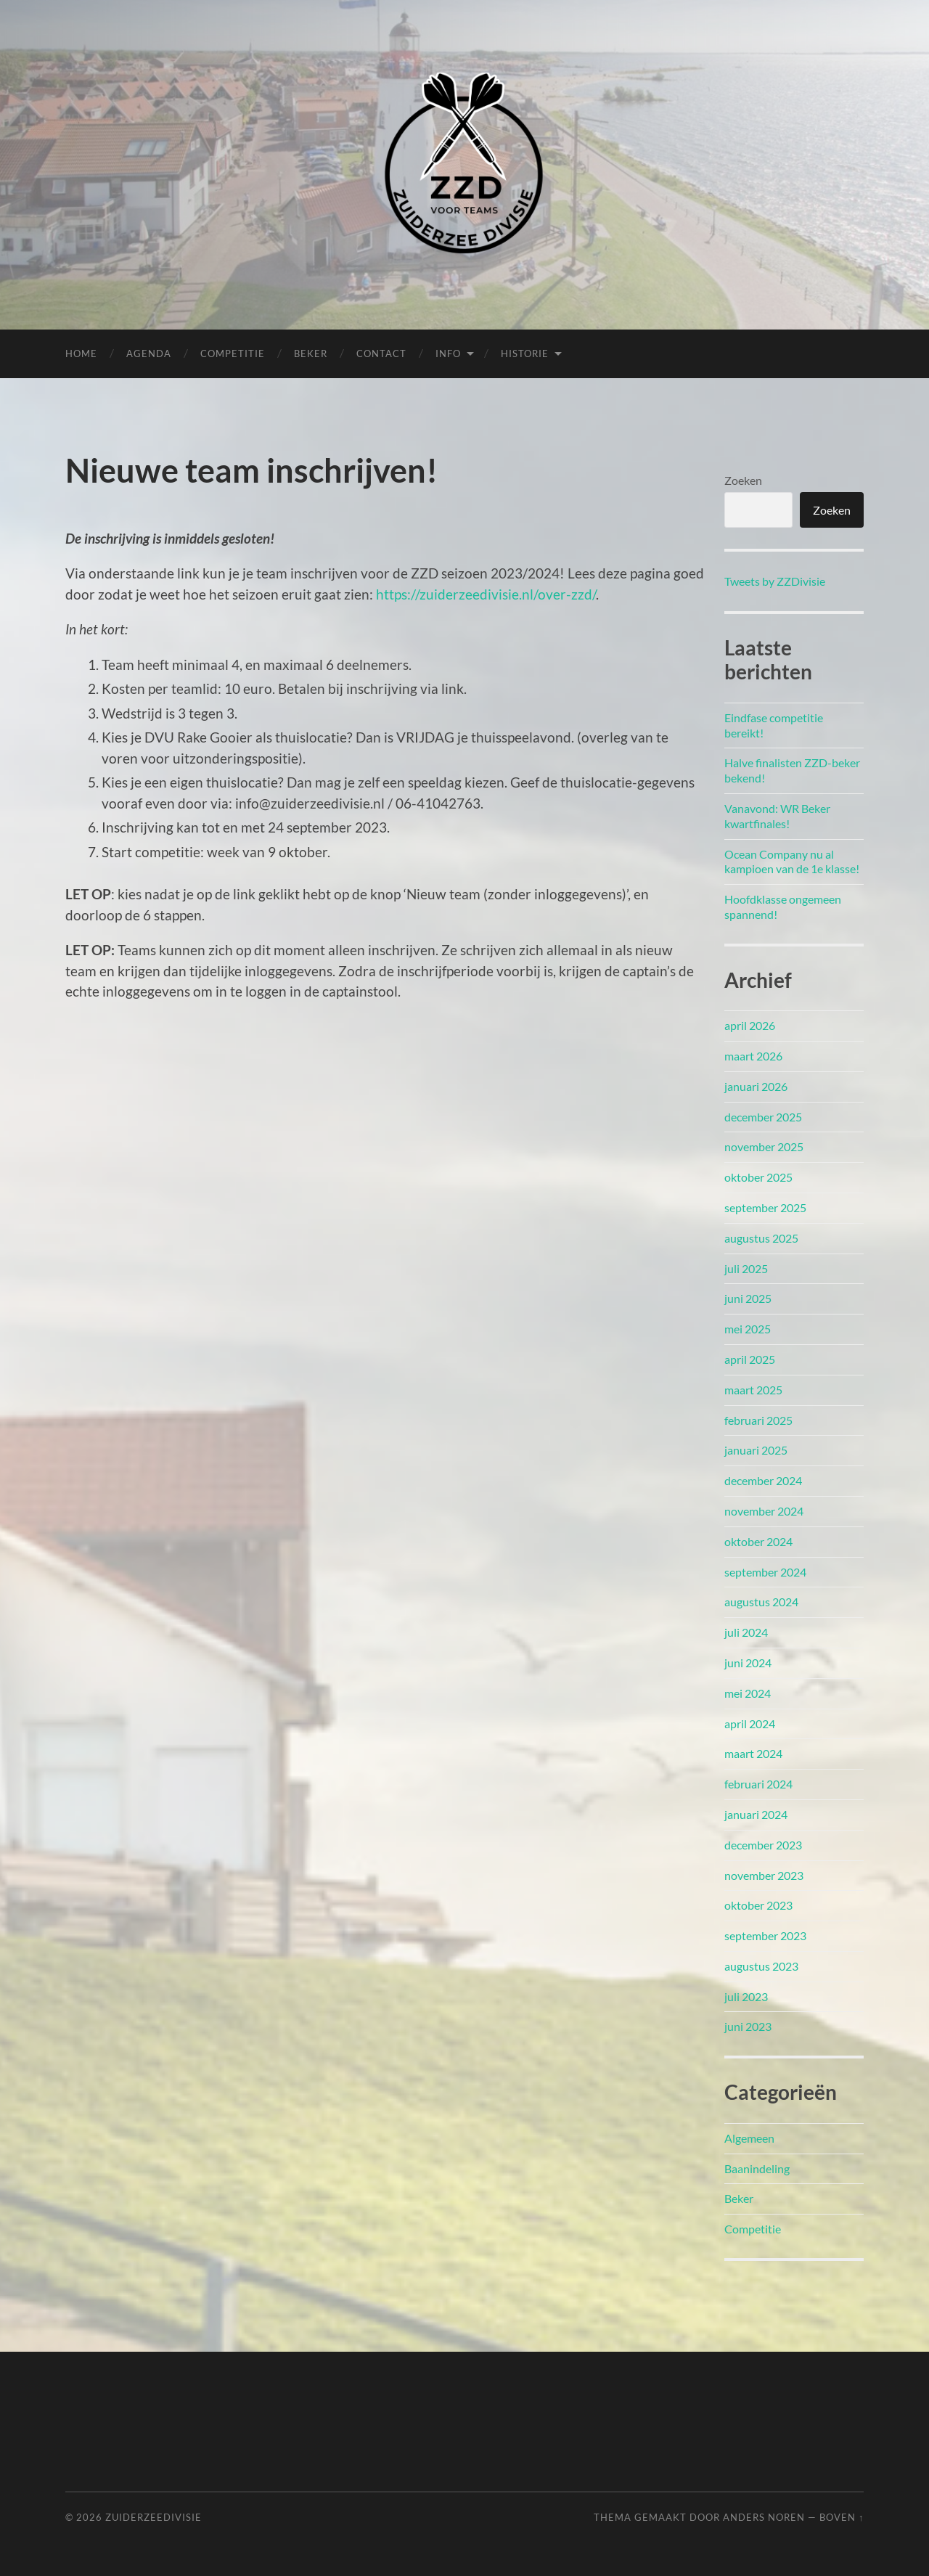  What do you see at coordinates (763, 1511) in the screenshot?
I see `november 2024` at bounding box center [763, 1511].